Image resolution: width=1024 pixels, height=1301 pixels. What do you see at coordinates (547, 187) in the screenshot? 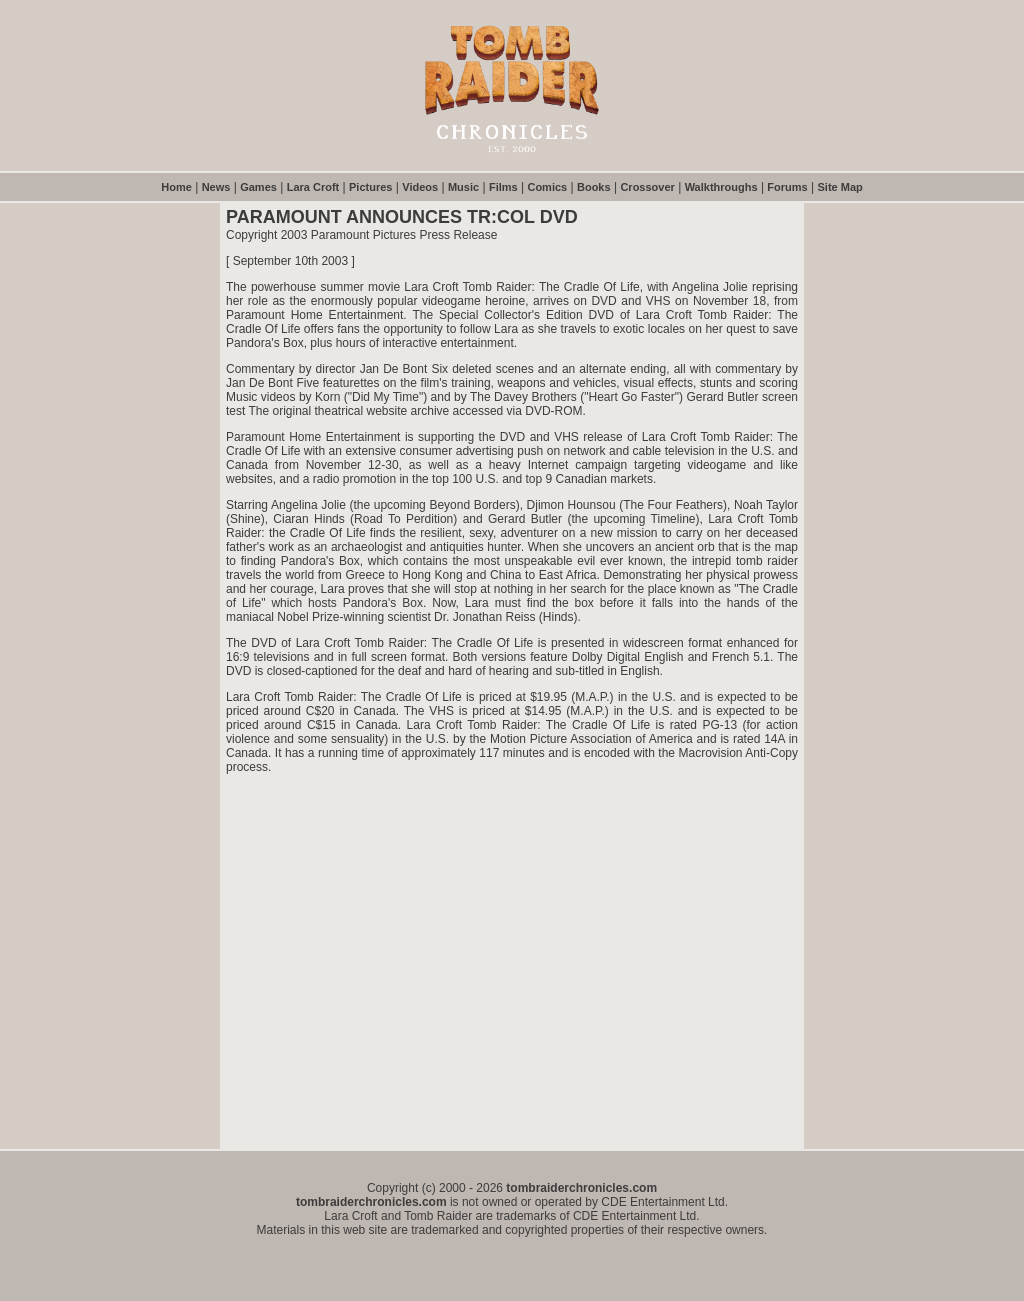
I see `Comics` at bounding box center [547, 187].